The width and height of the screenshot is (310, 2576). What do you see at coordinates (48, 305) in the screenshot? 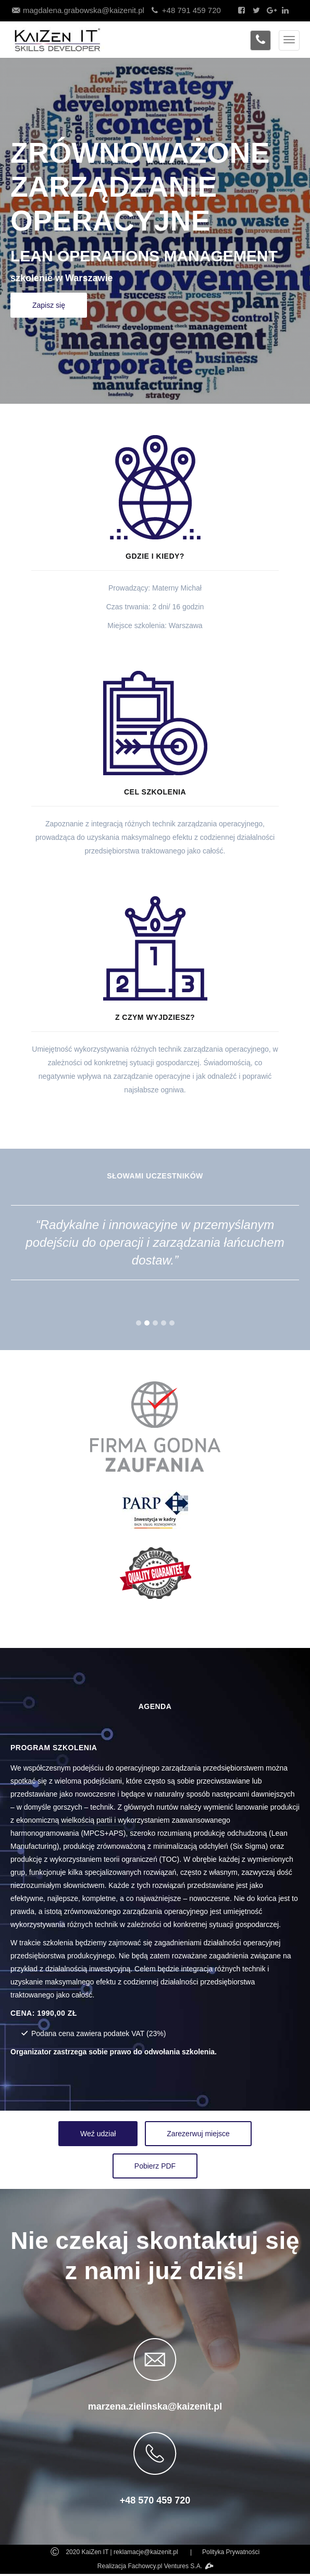
I see `Zapisz się` at bounding box center [48, 305].